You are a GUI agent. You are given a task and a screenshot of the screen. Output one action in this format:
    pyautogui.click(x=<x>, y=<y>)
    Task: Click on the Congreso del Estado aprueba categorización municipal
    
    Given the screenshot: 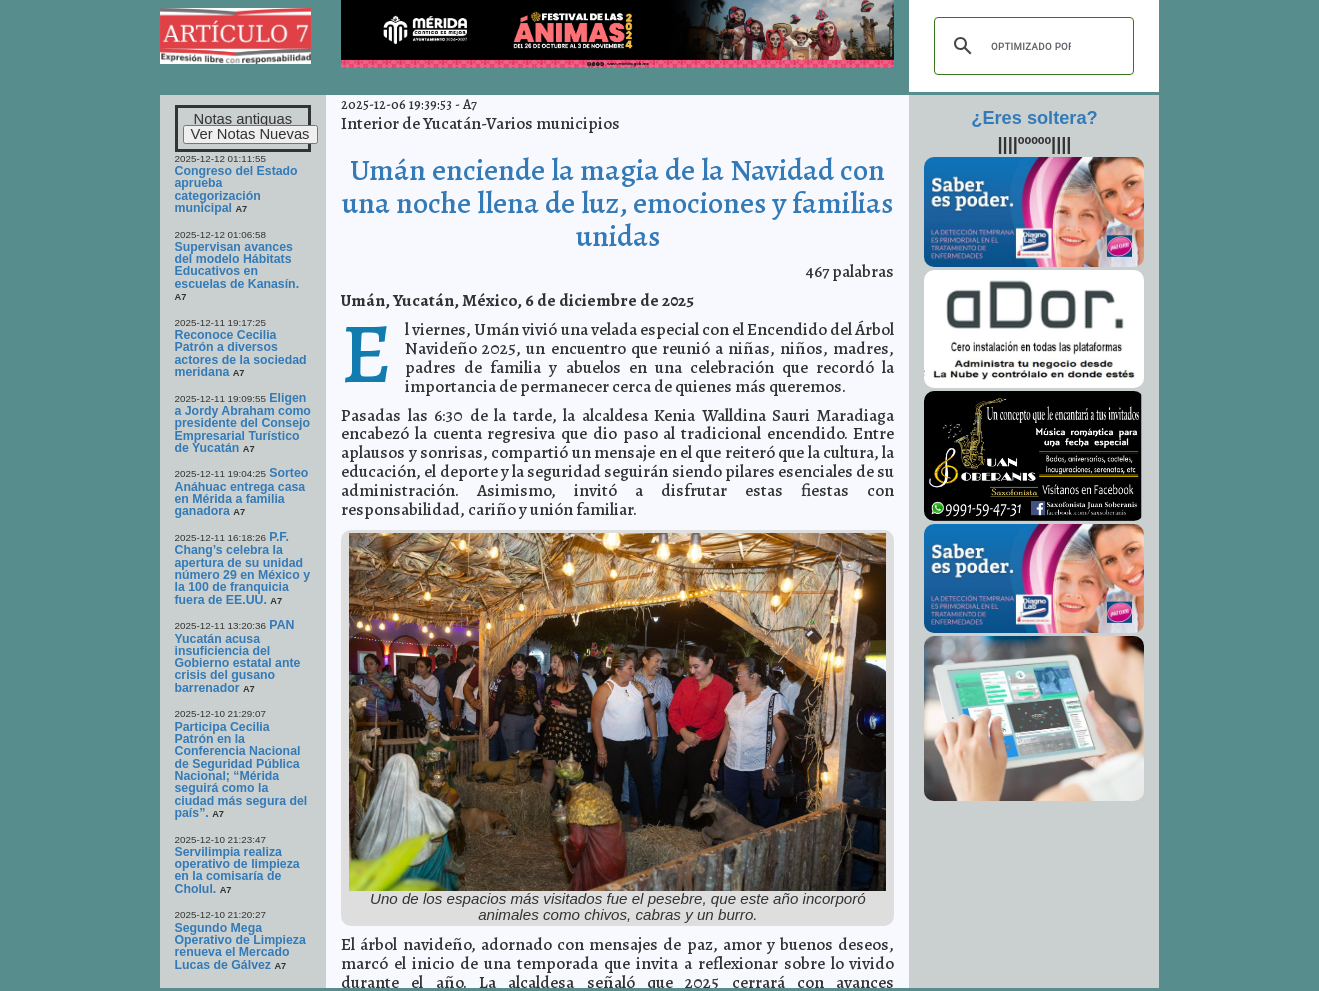 What is the action you would take?
    pyautogui.click(x=236, y=189)
    